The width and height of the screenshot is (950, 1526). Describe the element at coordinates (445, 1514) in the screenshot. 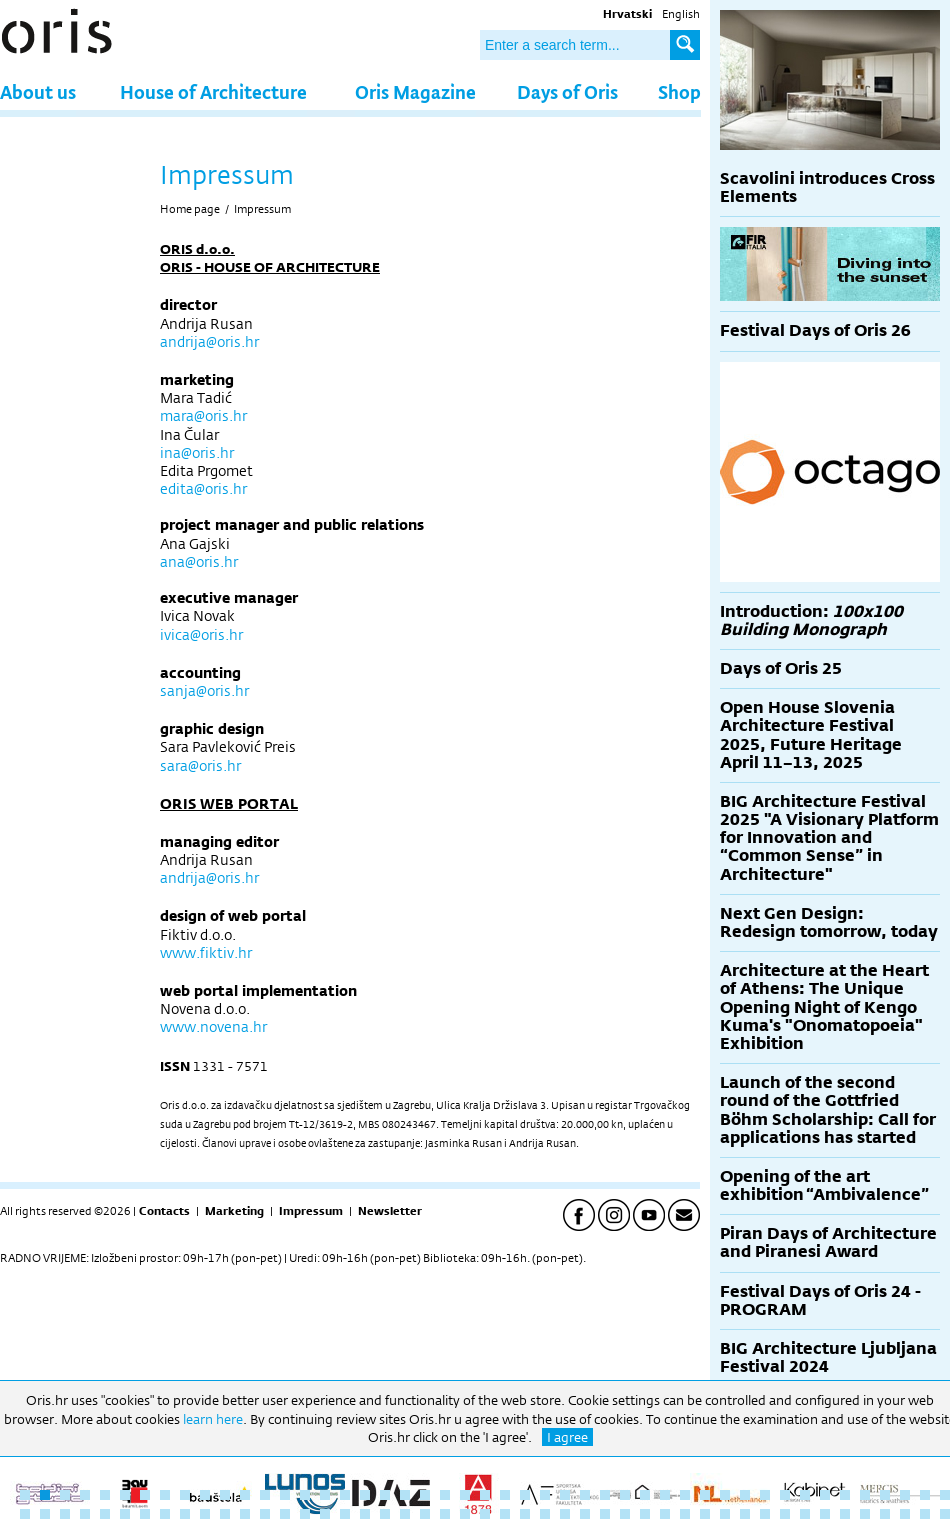

I see `69` at that location.